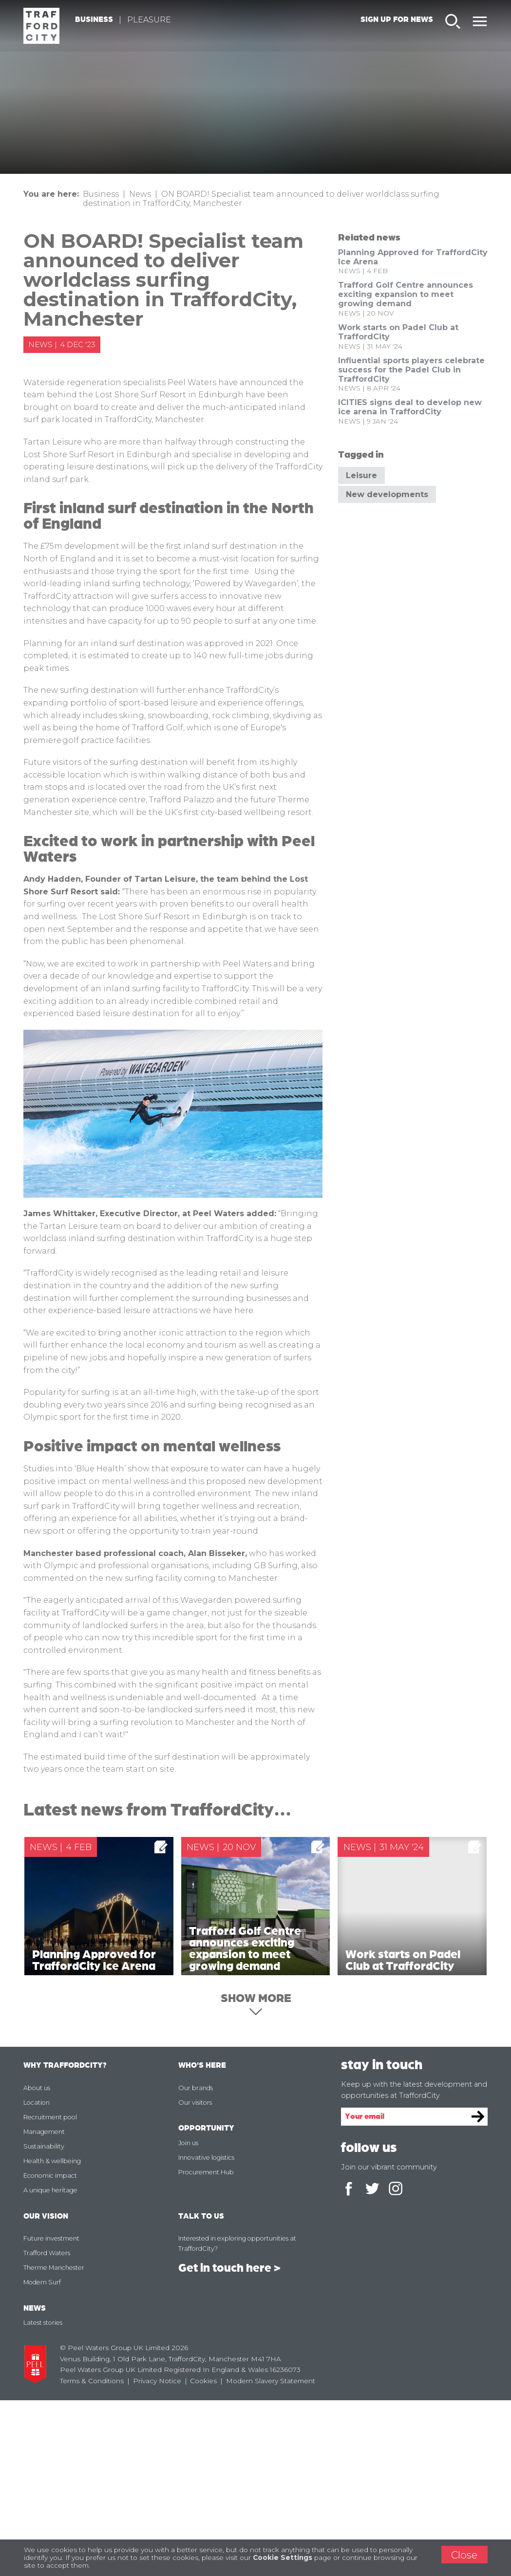 The image size is (511, 2576). I want to click on New developments, so click(387, 494).